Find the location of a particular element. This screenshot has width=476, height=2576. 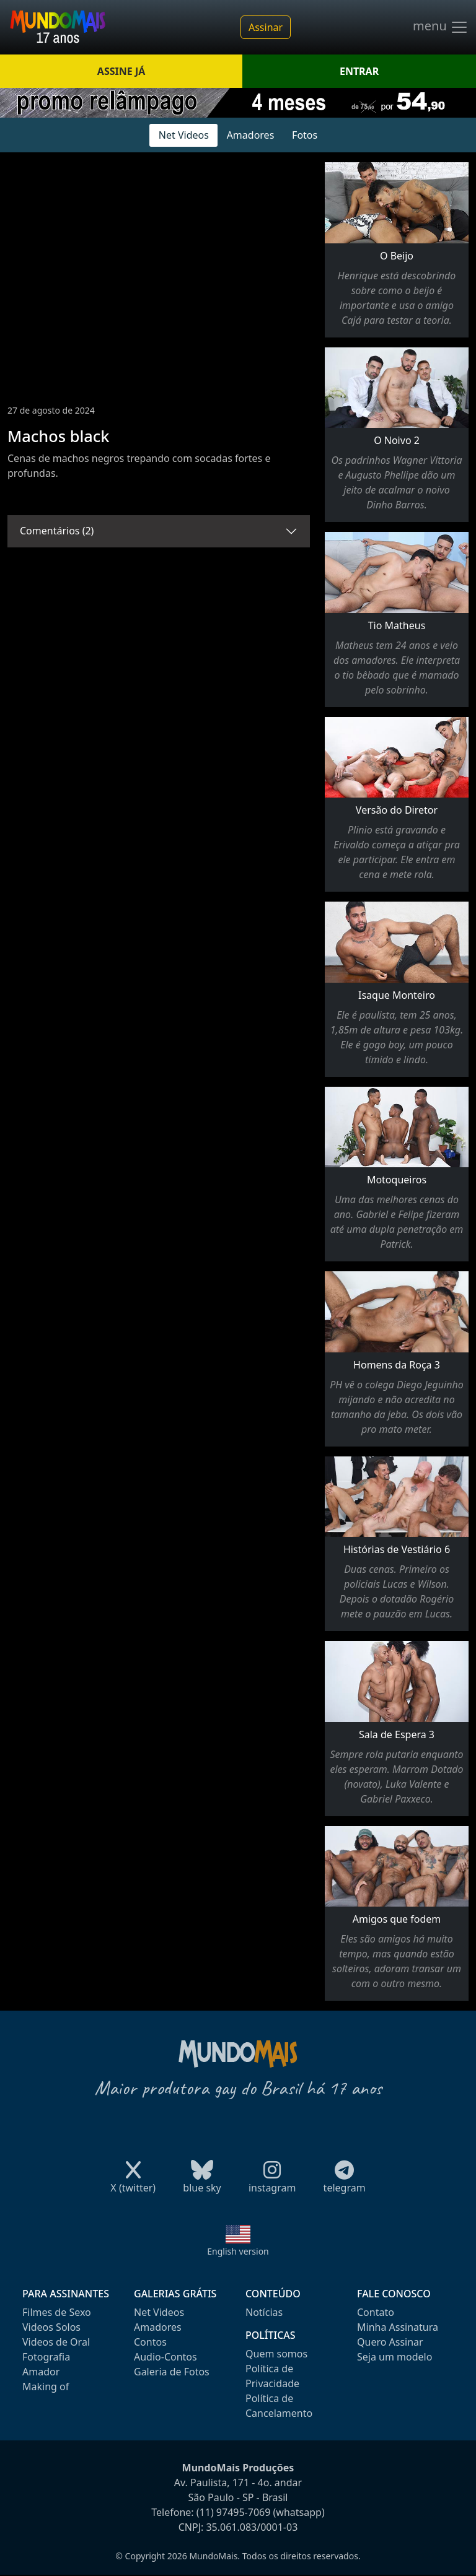

Política de Cancelamento is located at coordinates (278, 2405).